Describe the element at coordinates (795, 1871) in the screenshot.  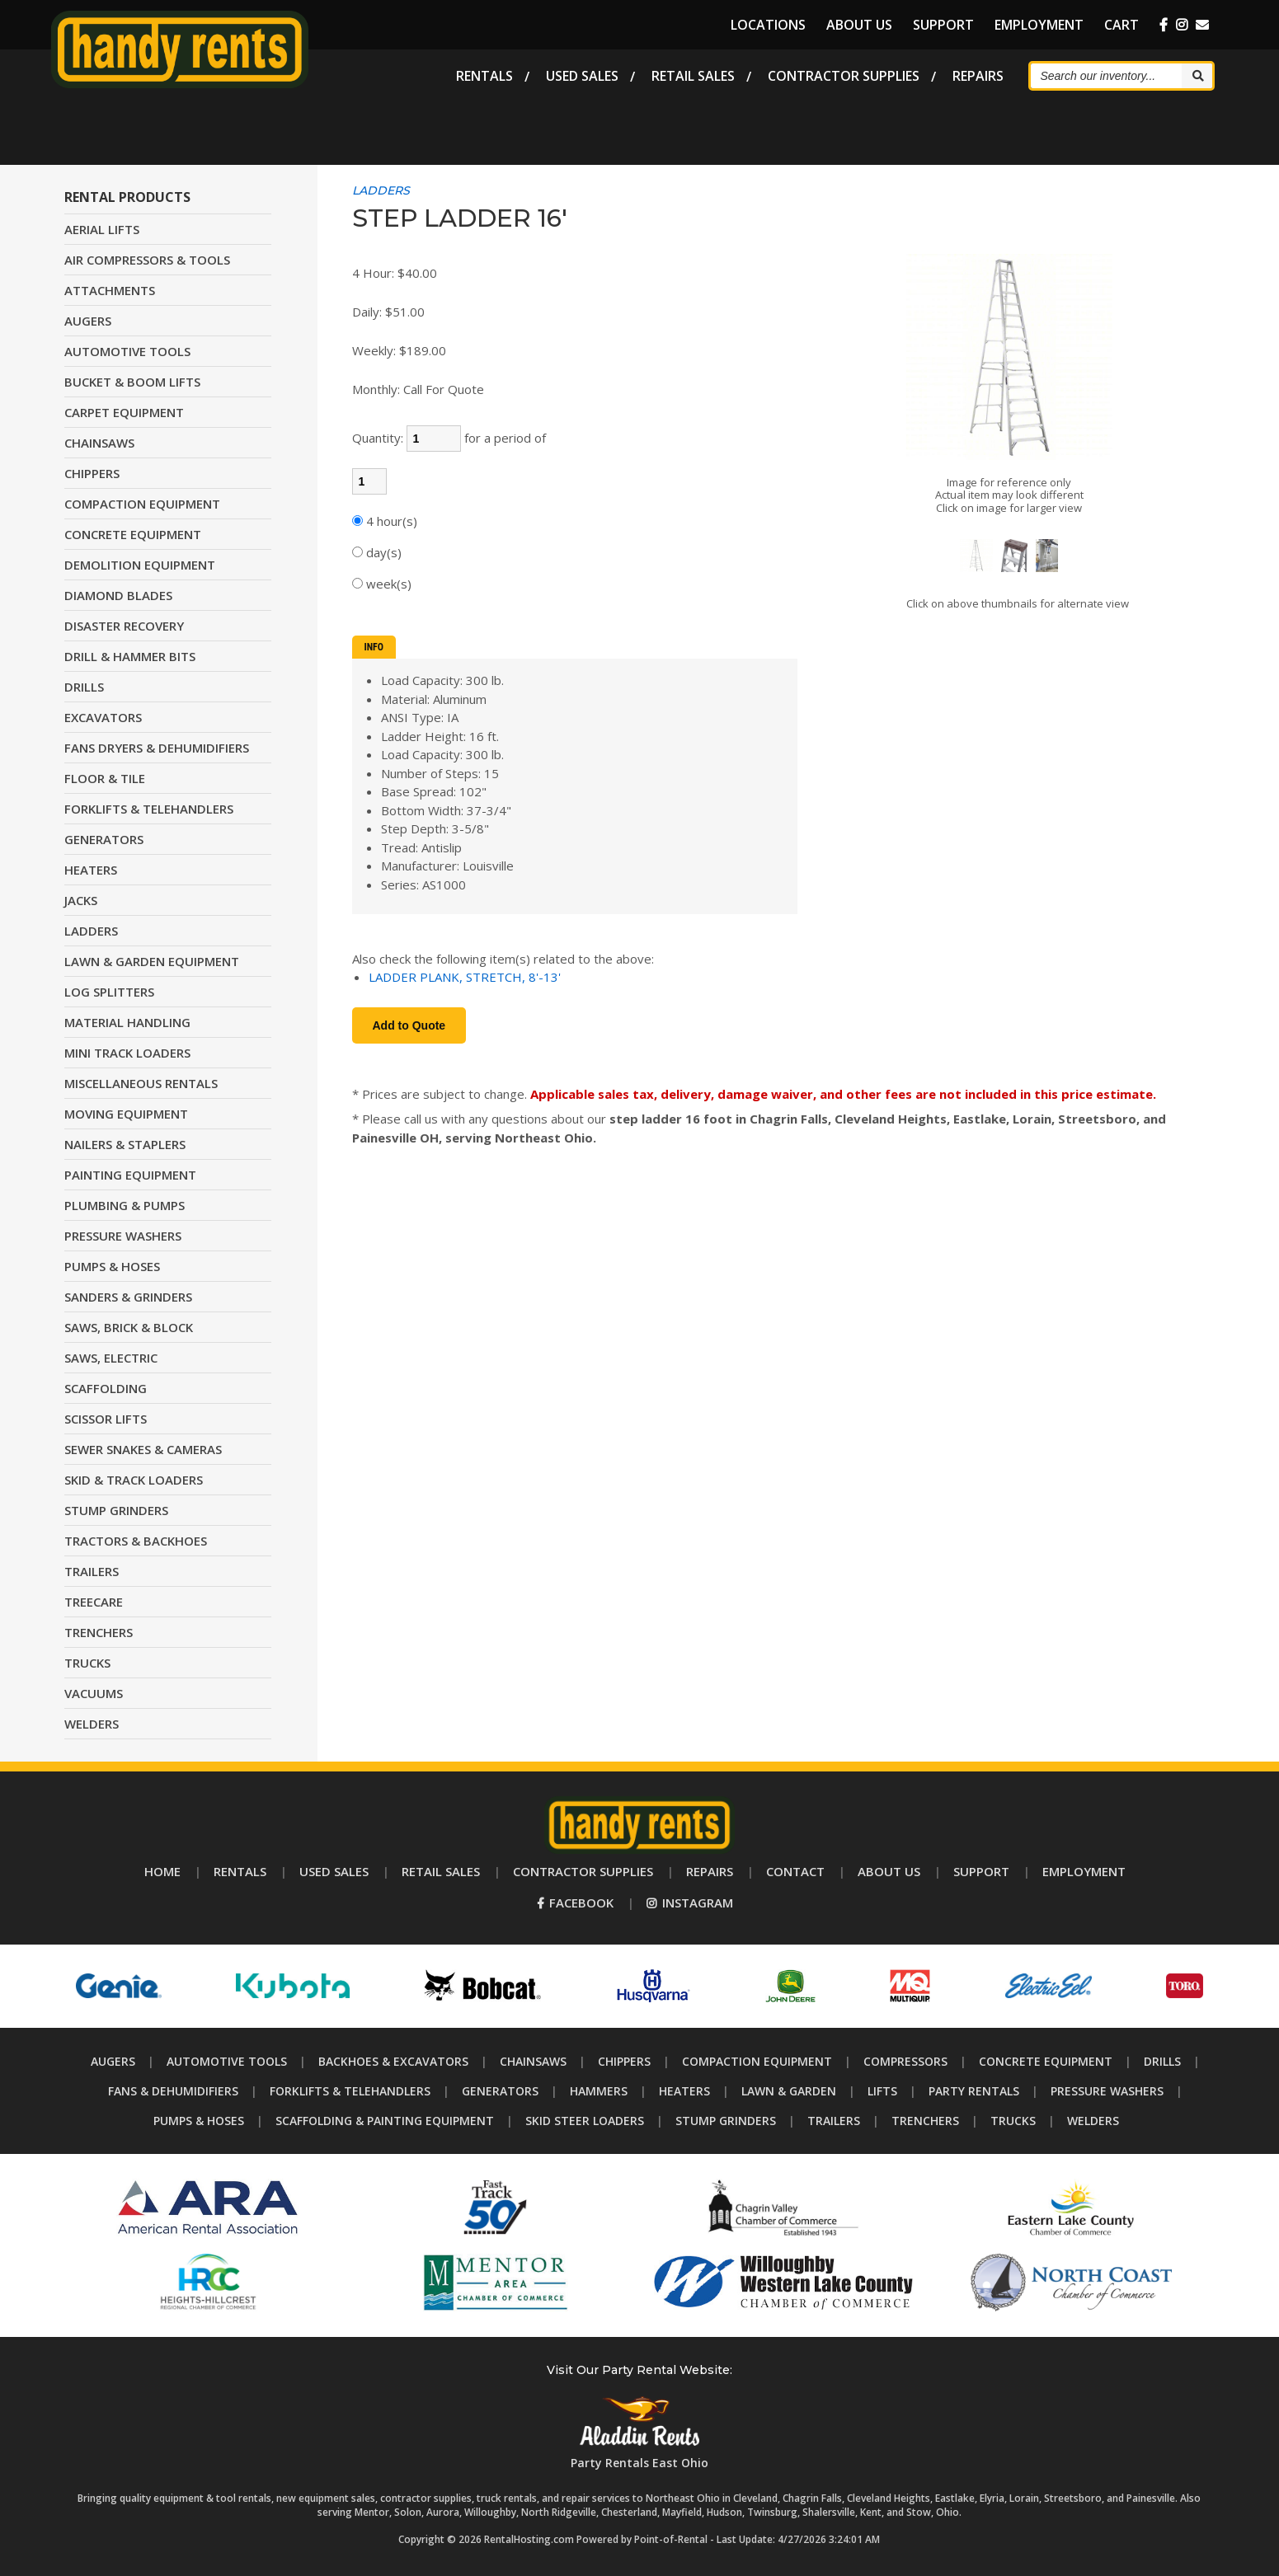
I see `Contact` at that location.